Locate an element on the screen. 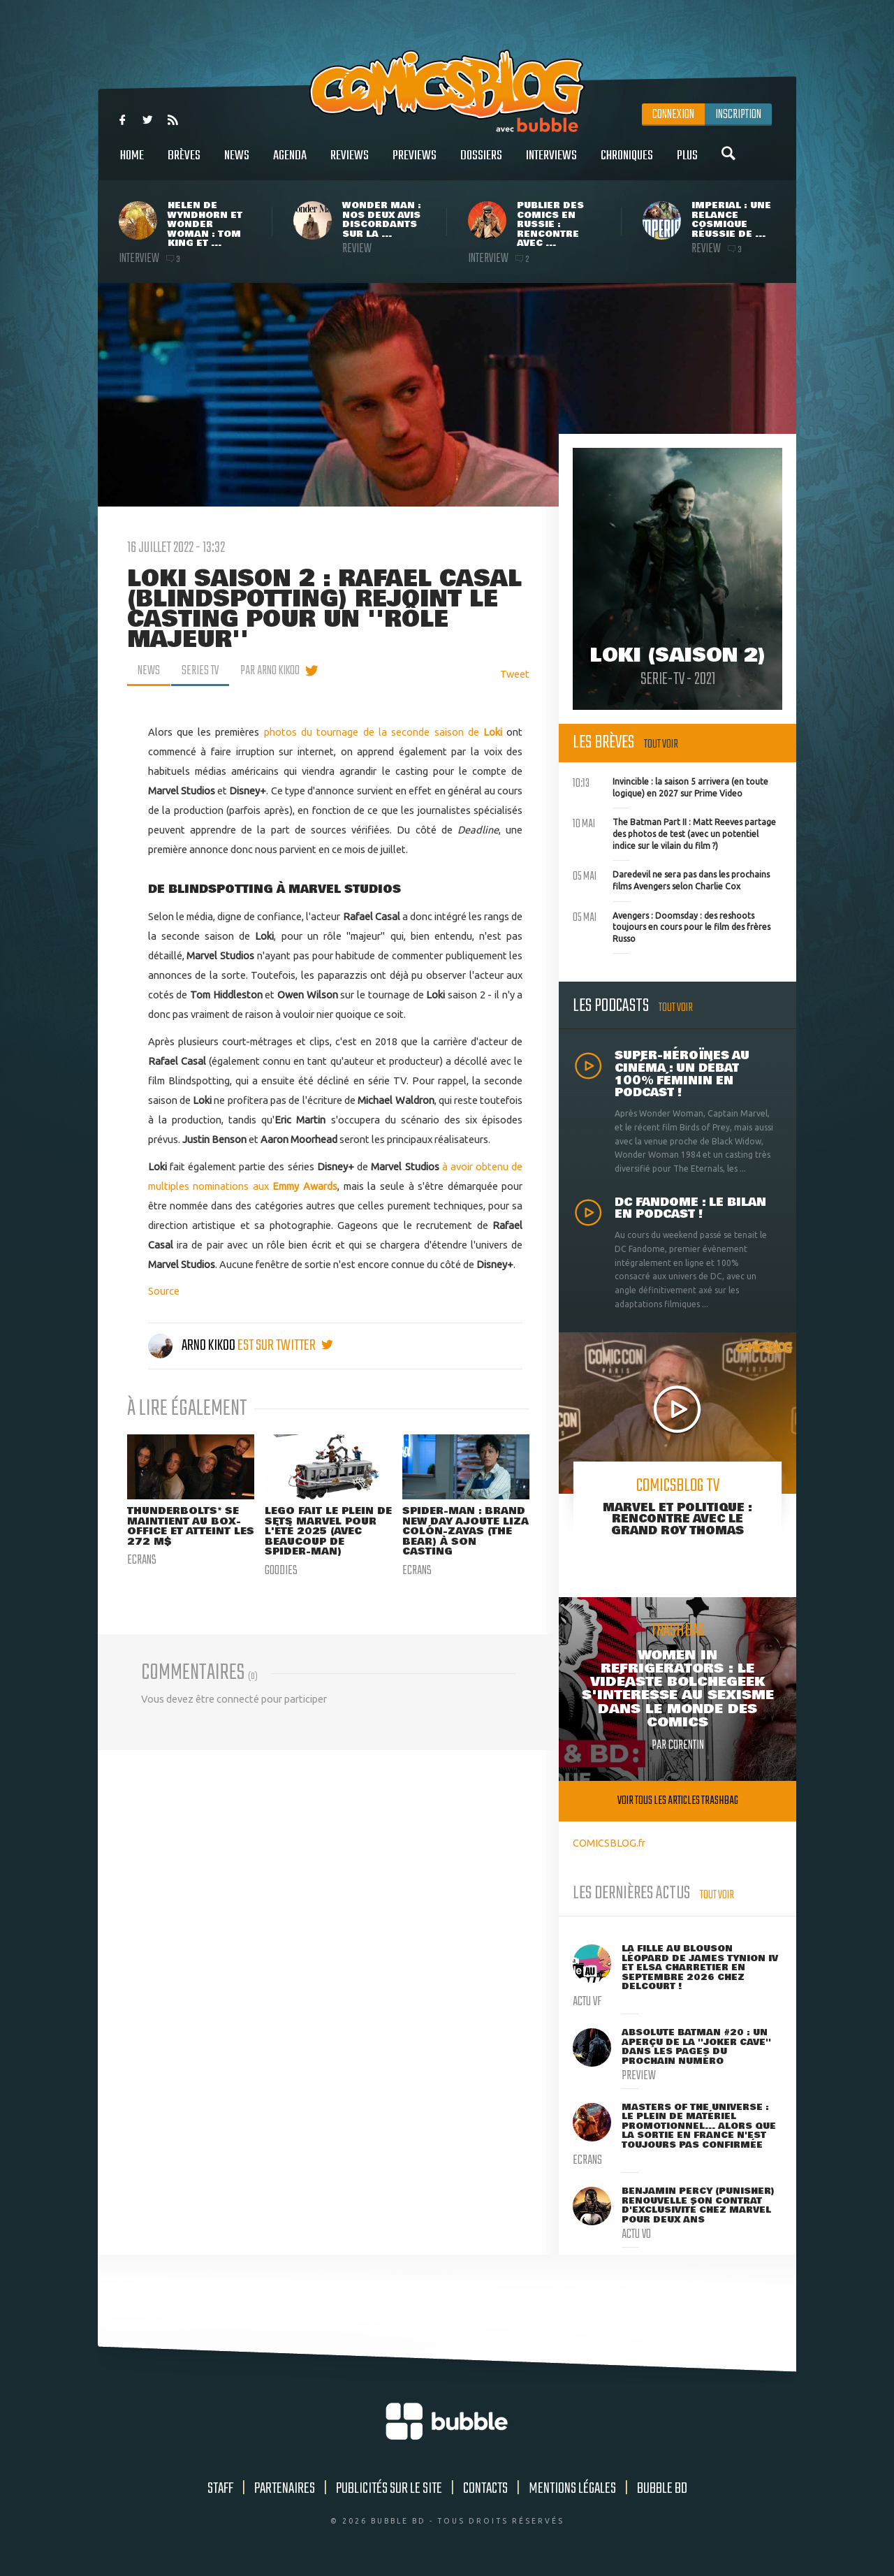  COMICSBLOG.fr is located at coordinates (609, 1843).